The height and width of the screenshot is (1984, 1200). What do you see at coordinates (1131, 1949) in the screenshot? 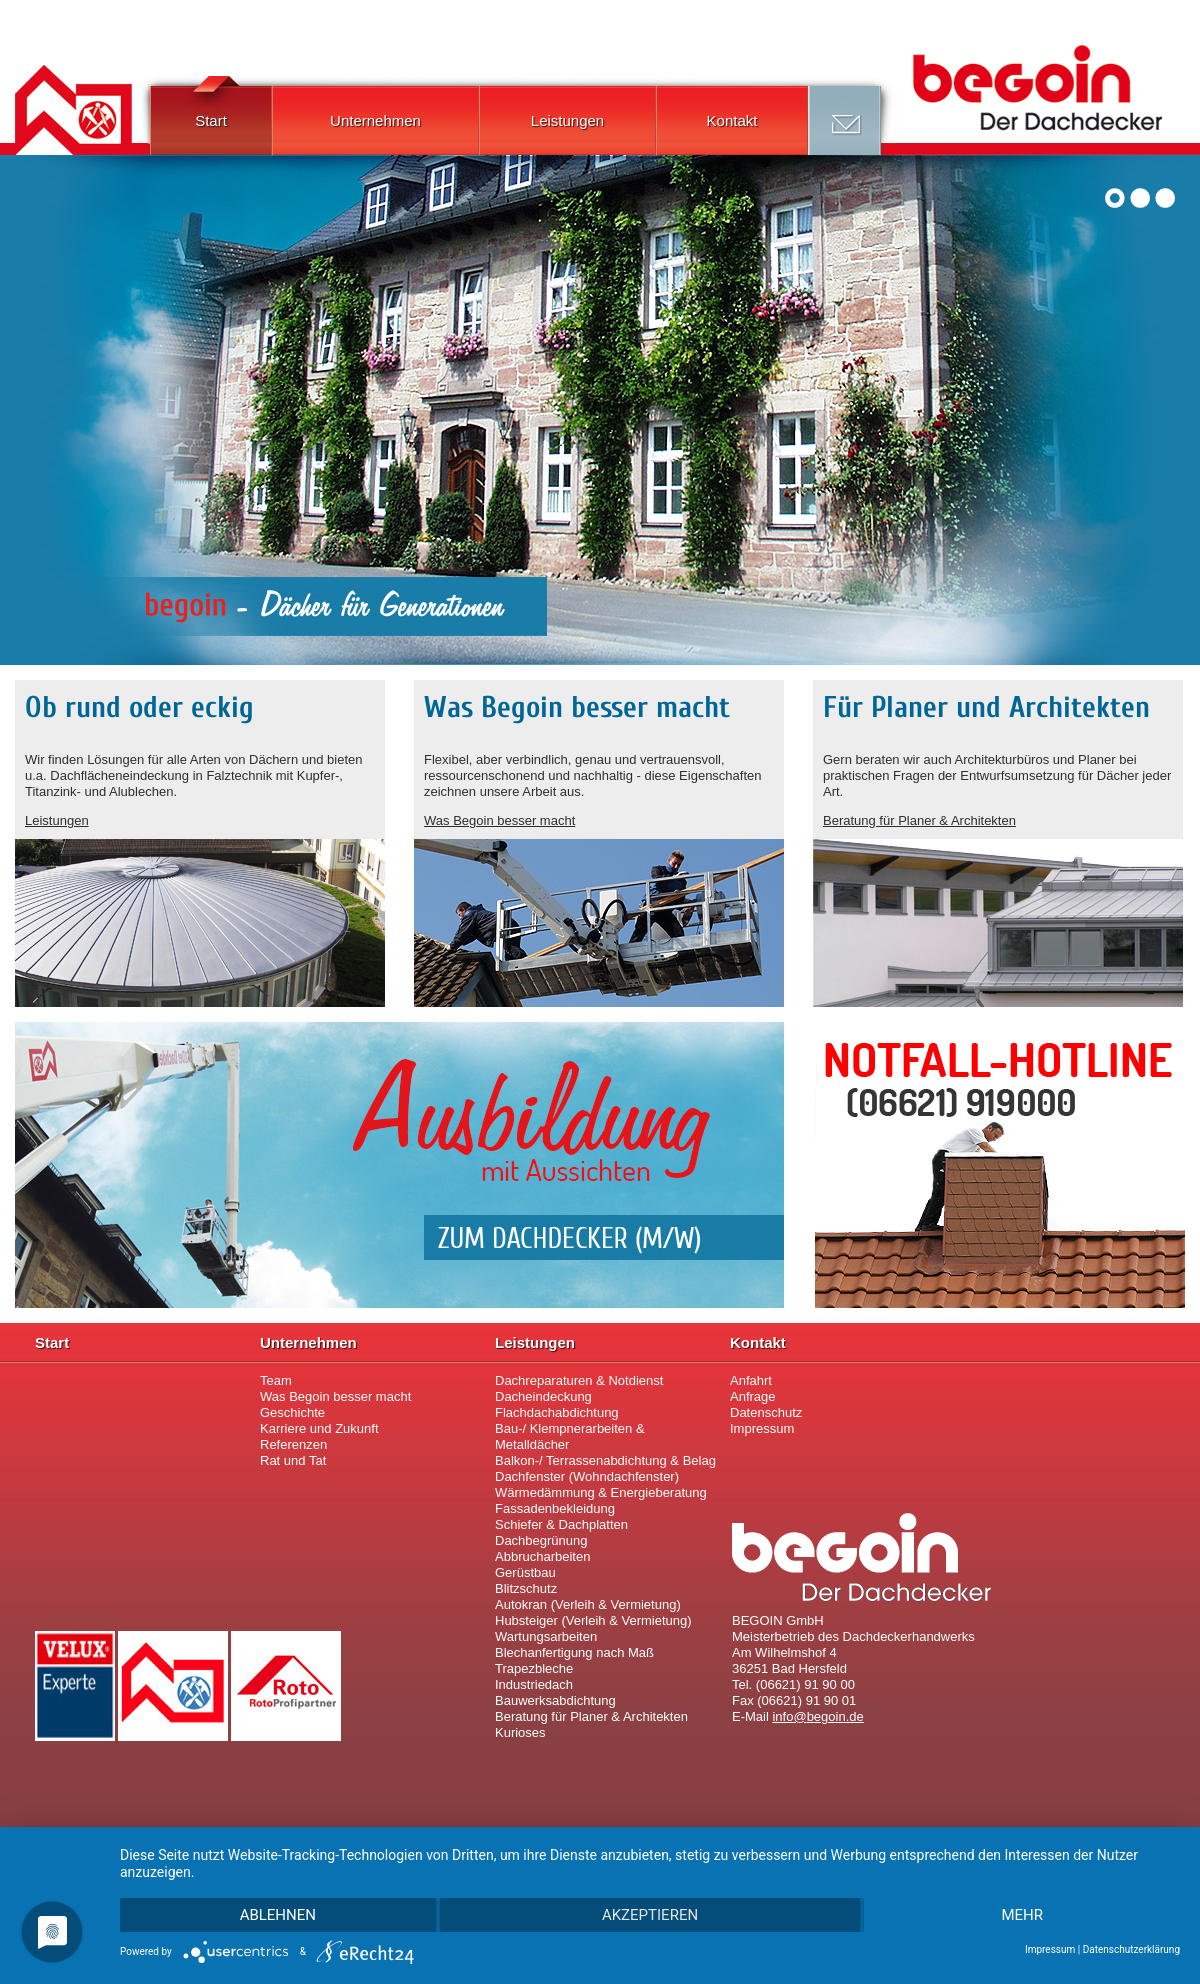
I see `Datenschutzerklärung` at bounding box center [1131, 1949].